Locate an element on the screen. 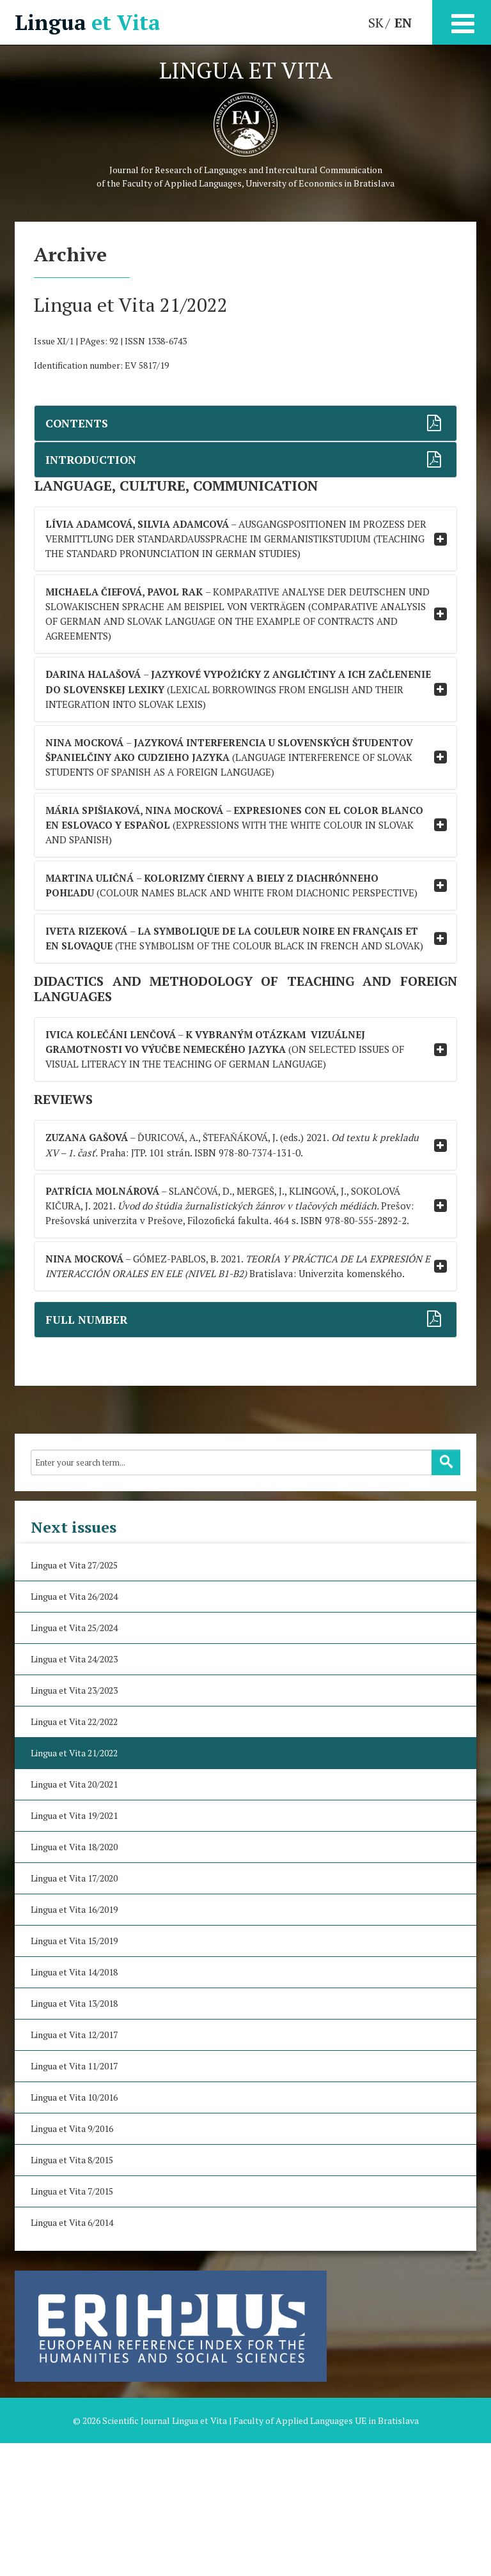  Lingua et Vita 21/2022 is located at coordinates (74, 1886).